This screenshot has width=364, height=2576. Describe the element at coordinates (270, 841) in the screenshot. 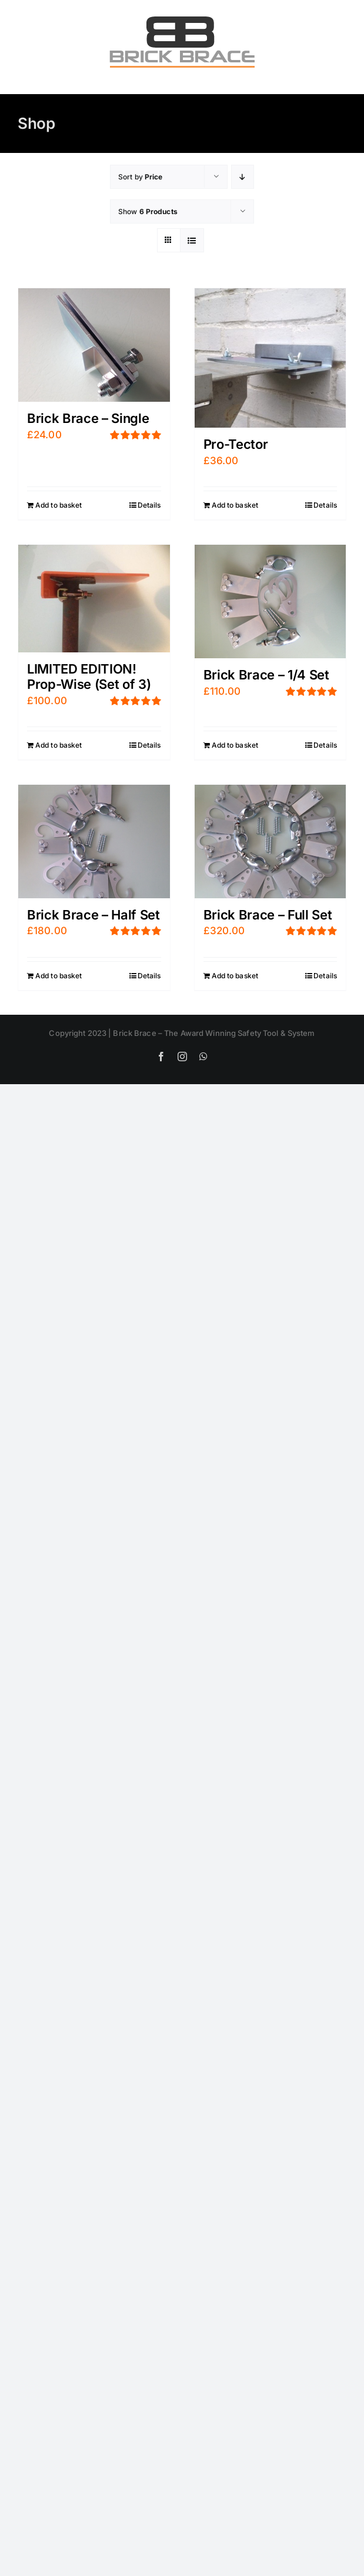

I see `[Brick Brace – Full Set]` at that location.